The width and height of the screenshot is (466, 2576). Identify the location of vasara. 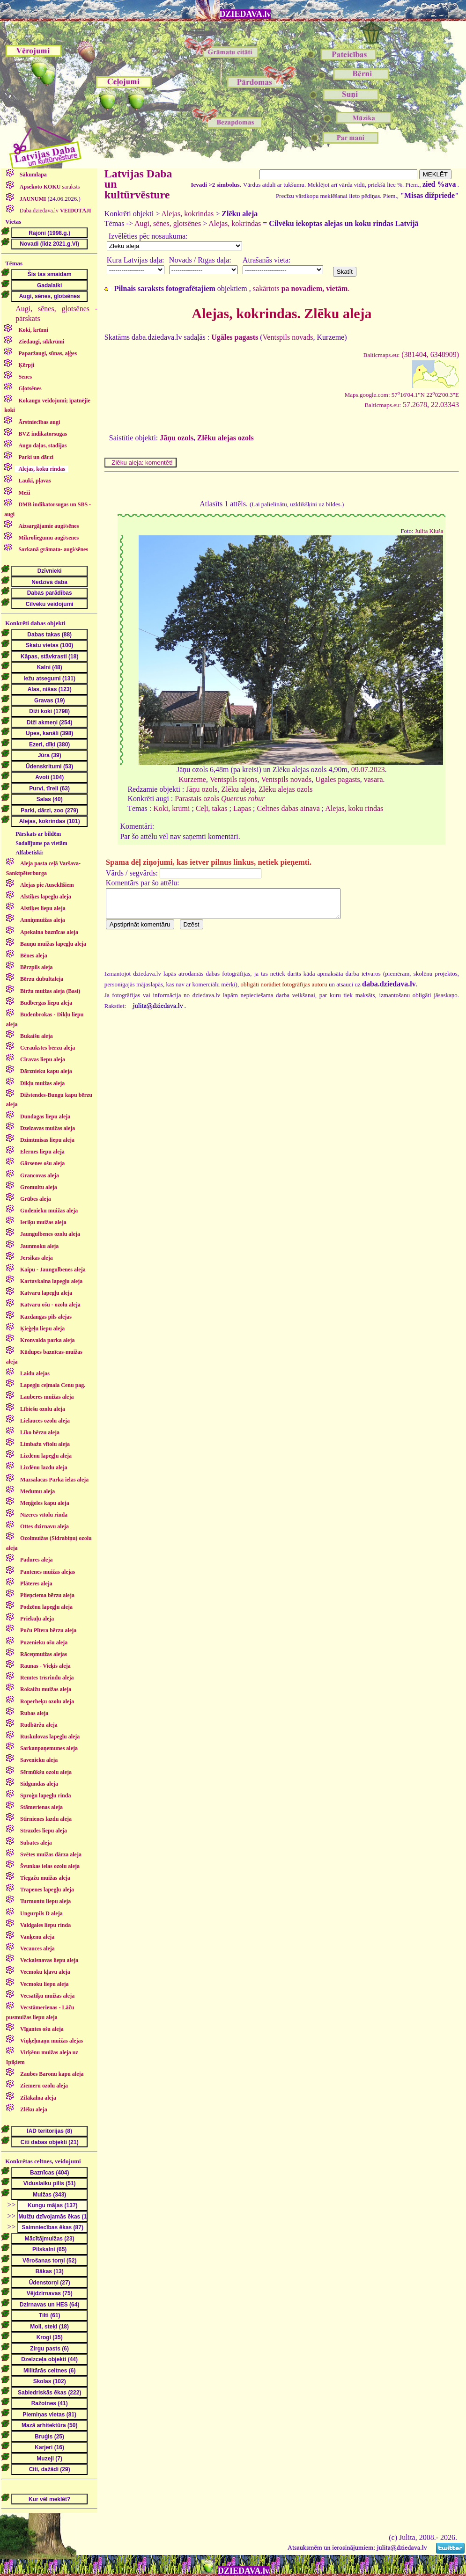
(373, 779).